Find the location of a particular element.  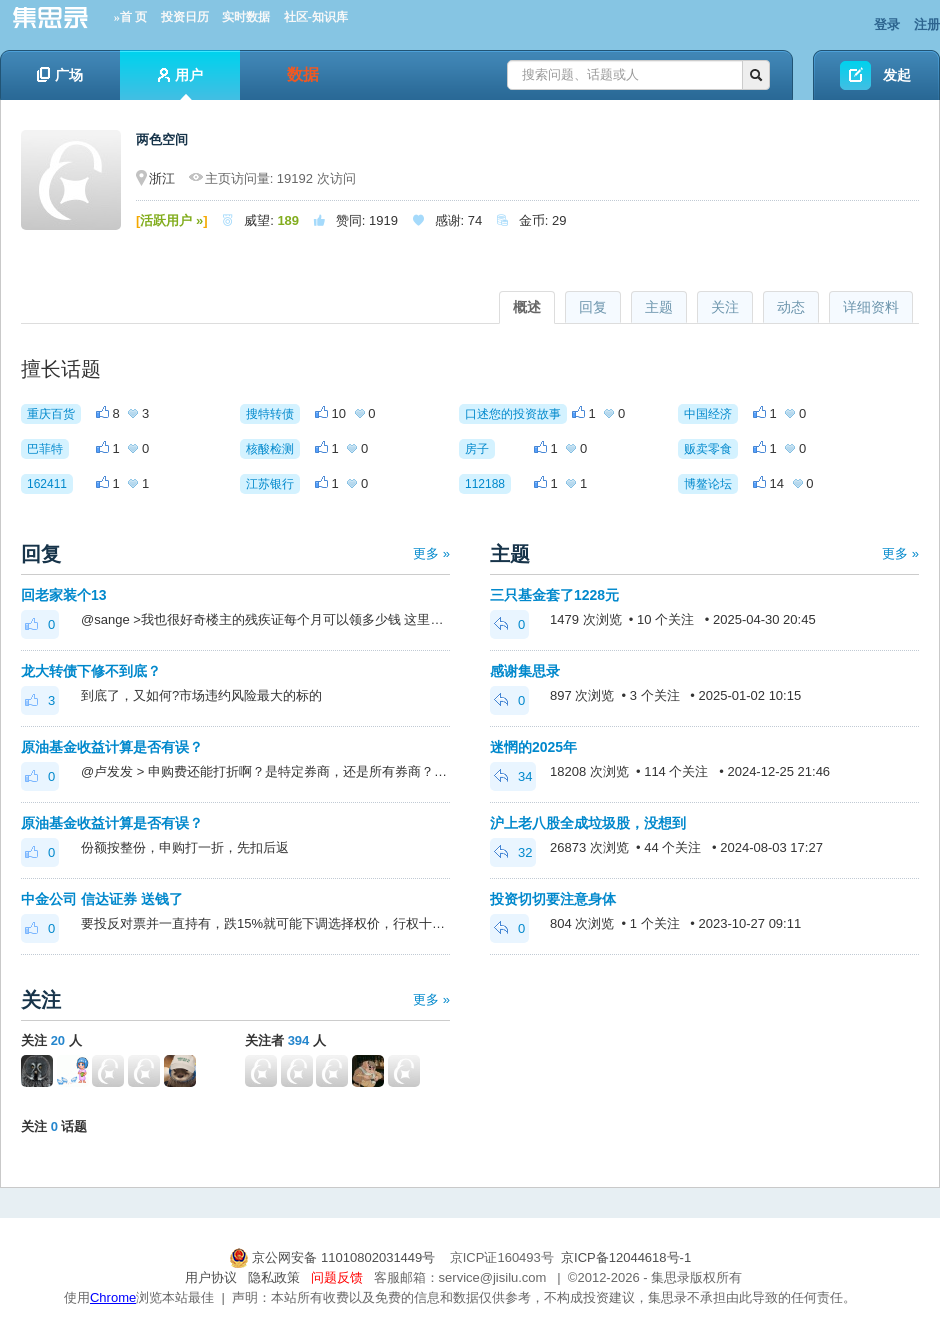

主题 is located at coordinates (659, 307).